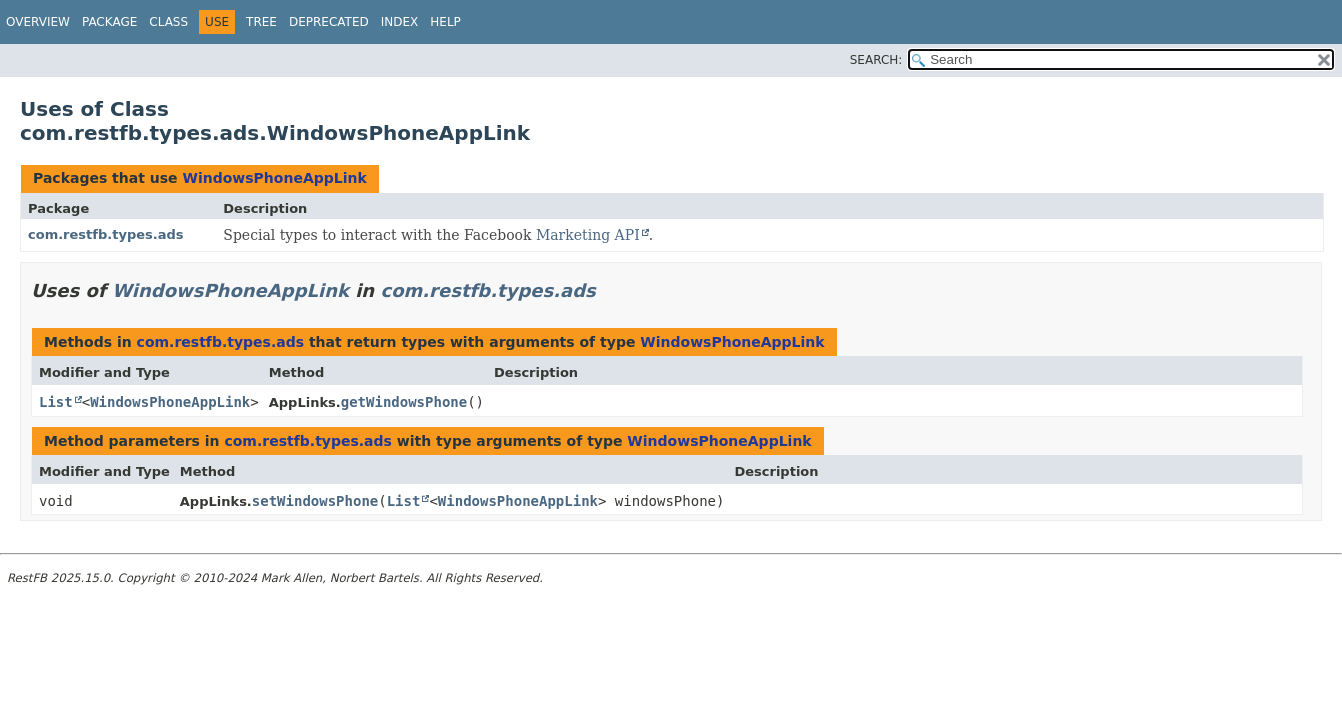 The height and width of the screenshot is (720, 1342). What do you see at coordinates (876, 60) in the screenshot?
I see `SEARCH:` at bounding box center [876, 60].